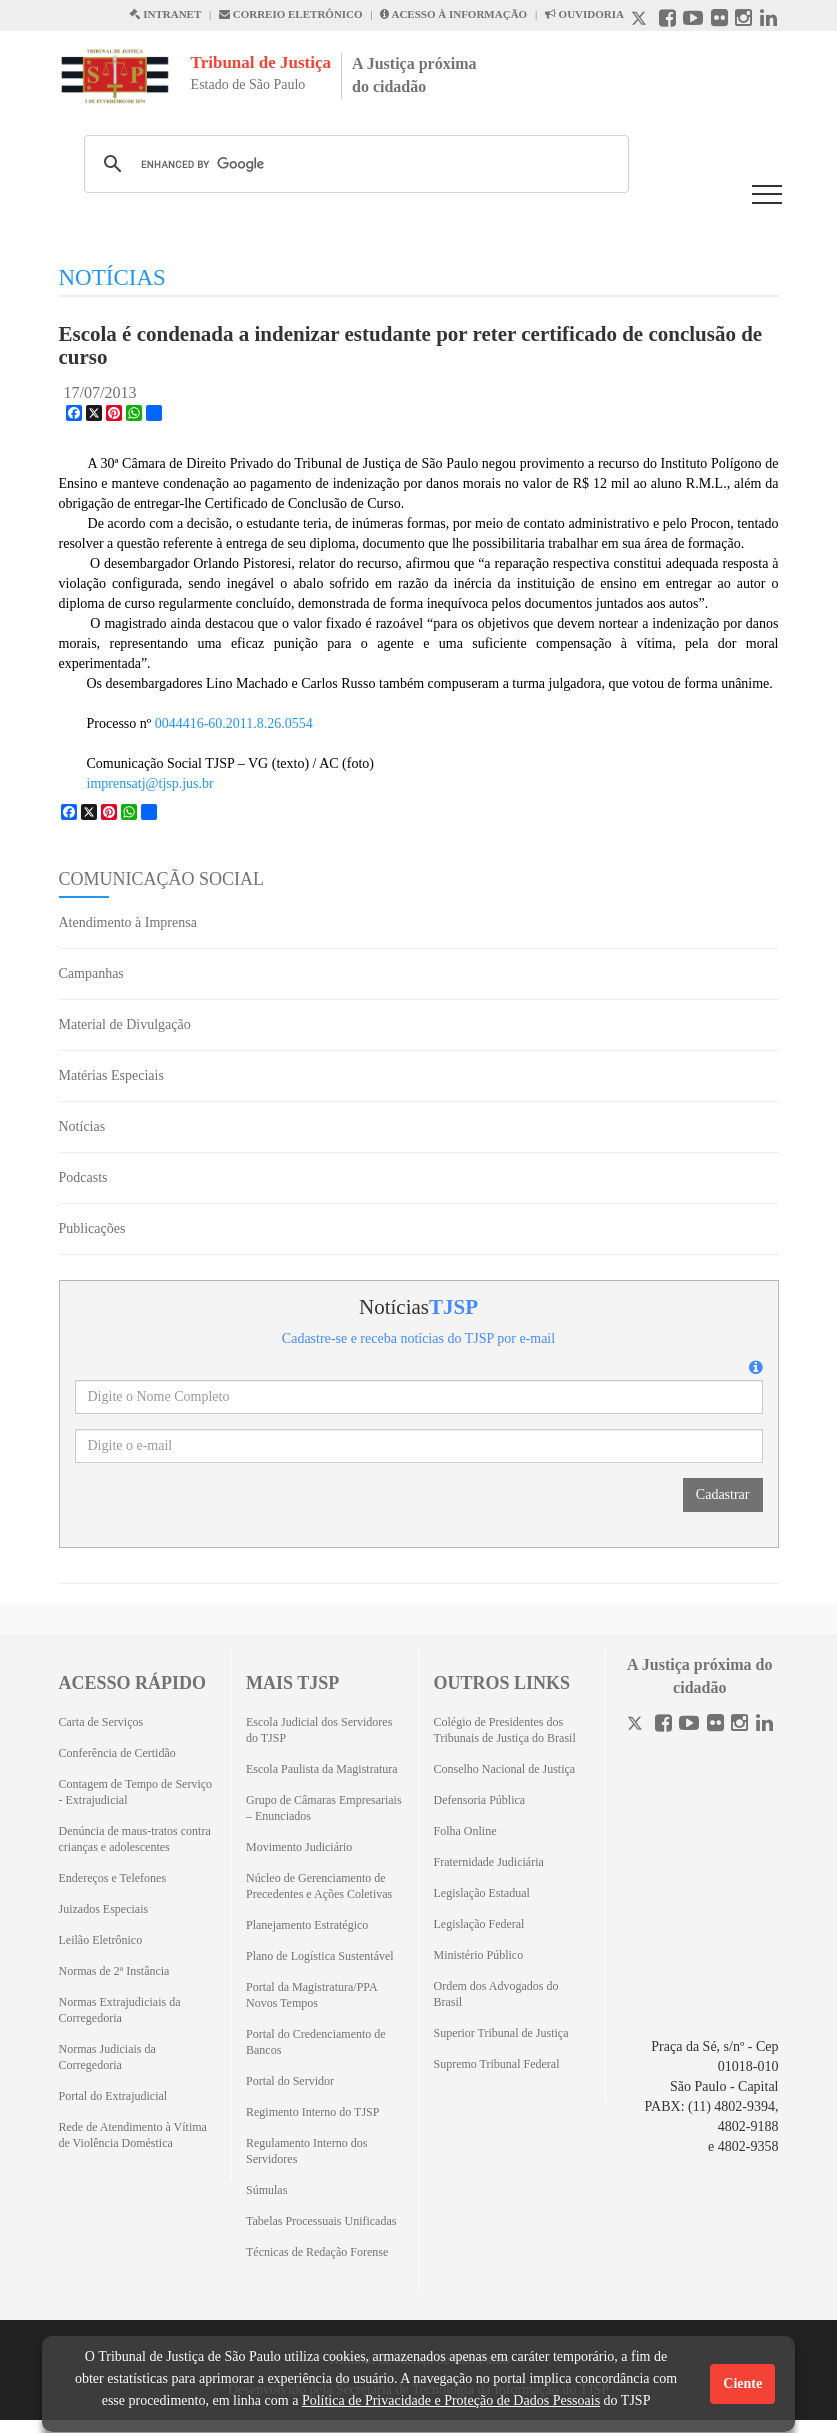  What do you see at coordinates (353, 164) in the screenshot?
I see `[search]` at bounding box center [353, 164].